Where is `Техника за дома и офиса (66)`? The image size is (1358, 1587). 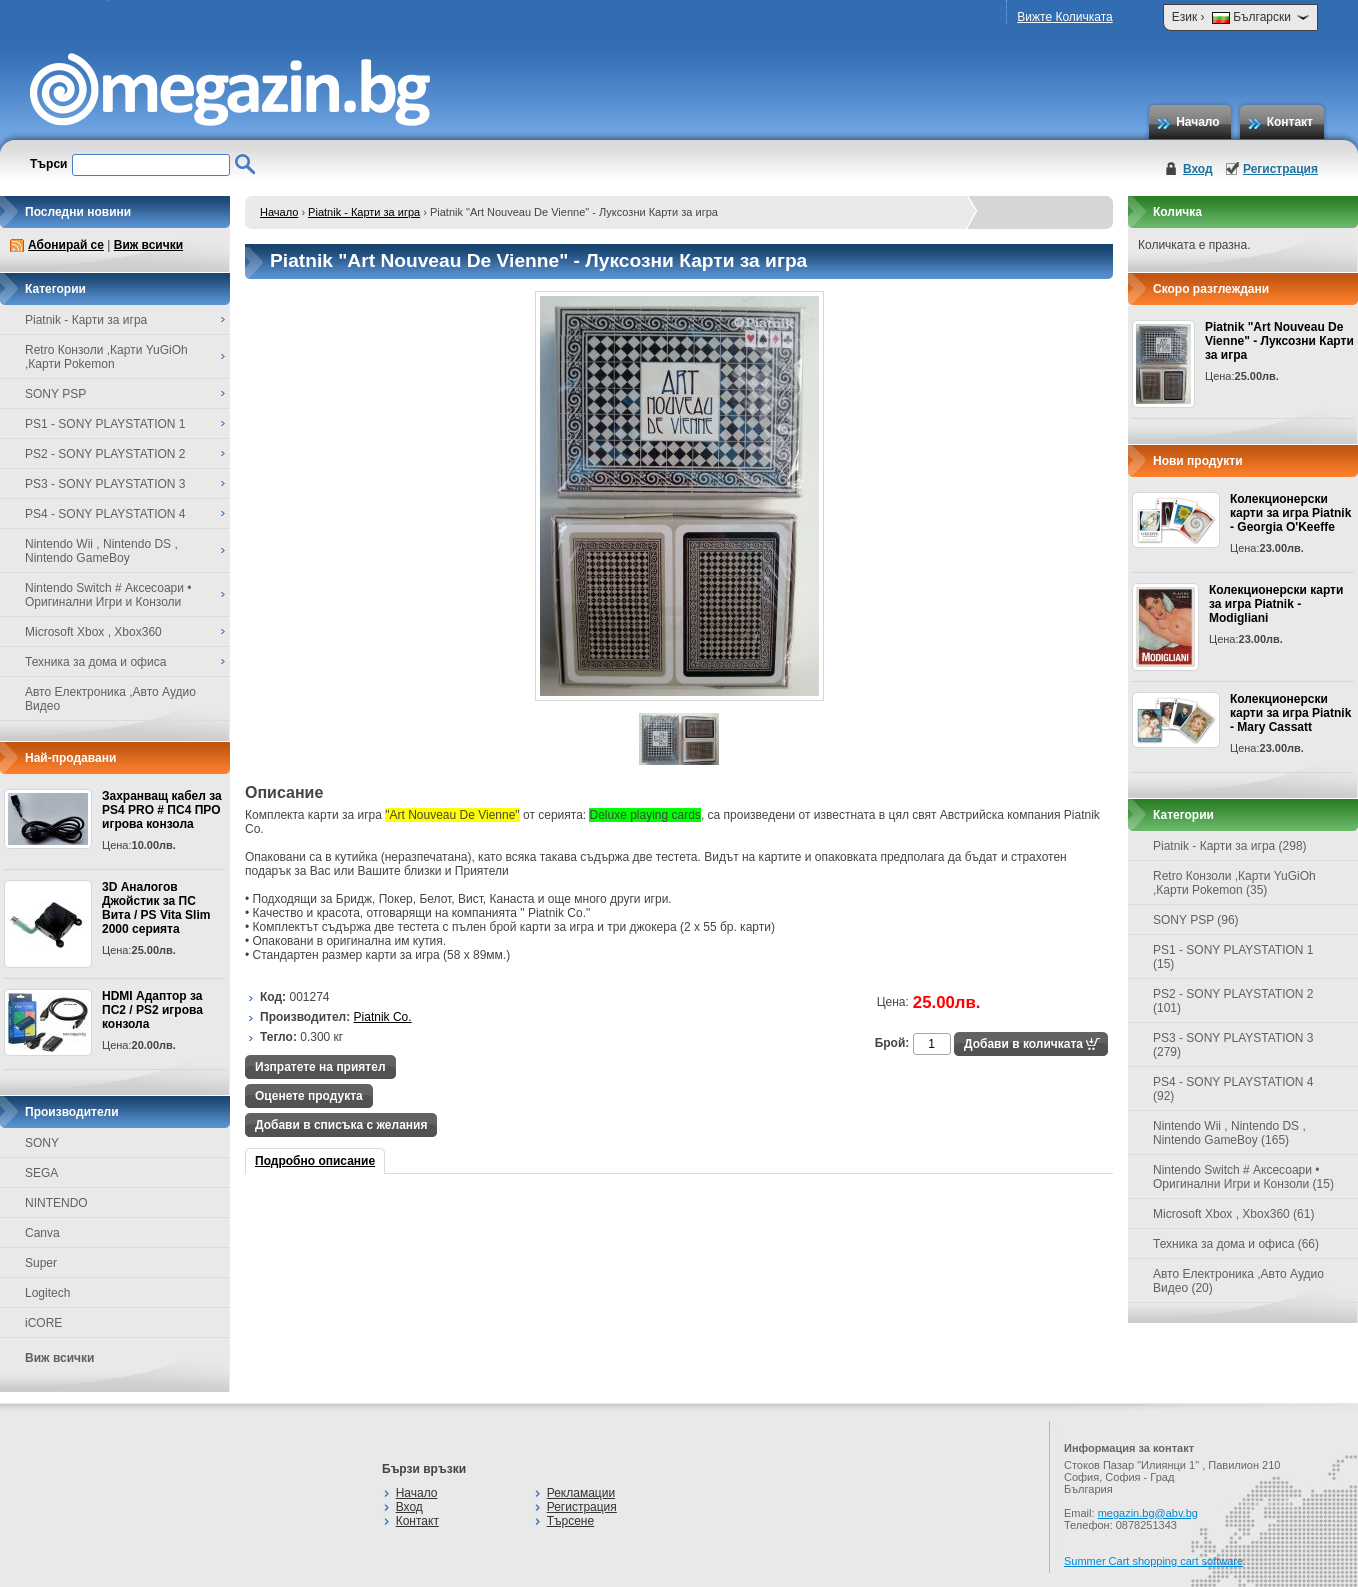
Техника за дома и офиса (66) is located at coordinates (1236, 1244).